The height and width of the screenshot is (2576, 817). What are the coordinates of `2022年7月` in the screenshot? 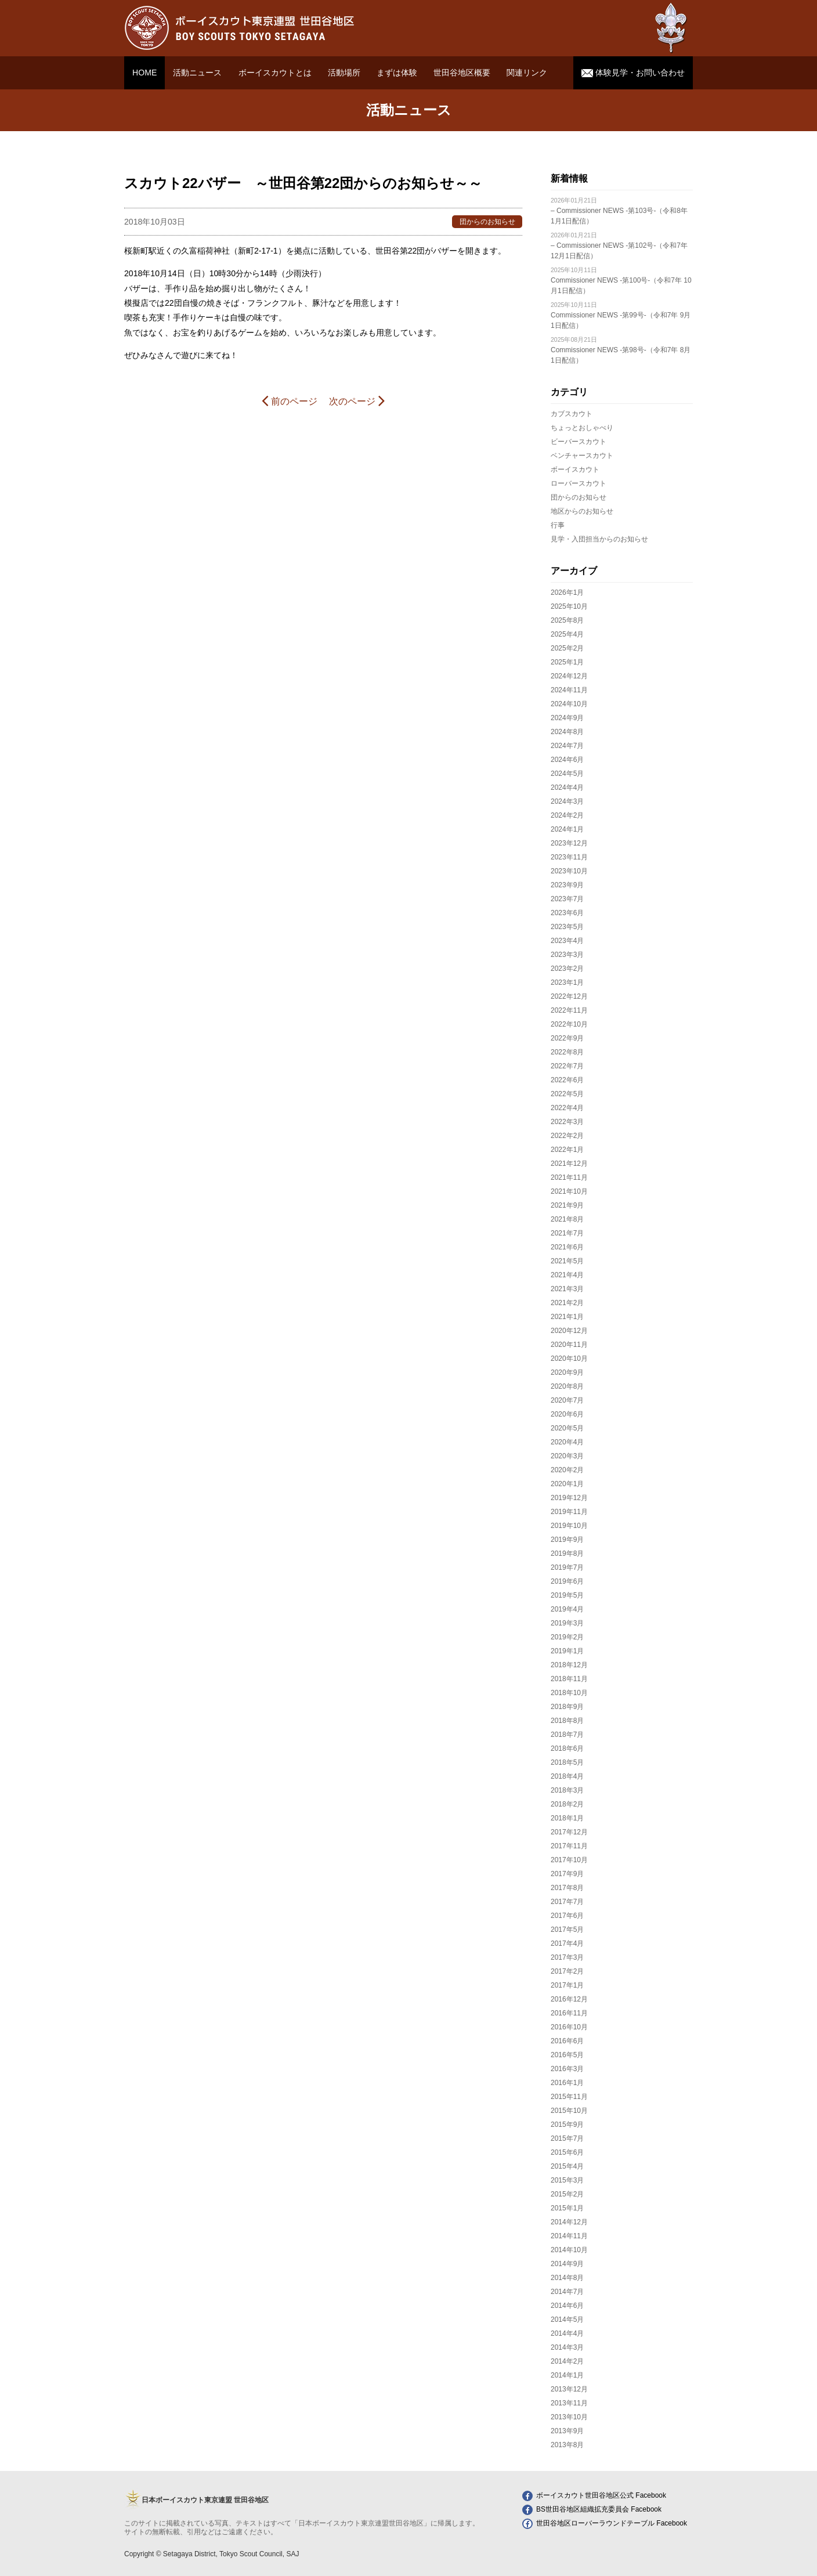 It's located at (567, 1066).